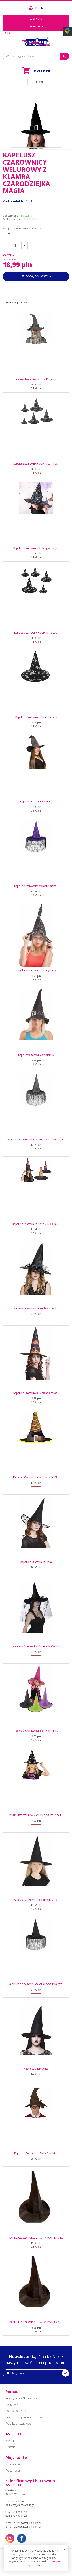 The height and width of the screenshot is (2576, 72). Describe the element at coordinates (36, 1139) in the screenshot. I see `KAPELUSZ CZAROWNICA WRÓŻKA CZARODZI...` at that location.